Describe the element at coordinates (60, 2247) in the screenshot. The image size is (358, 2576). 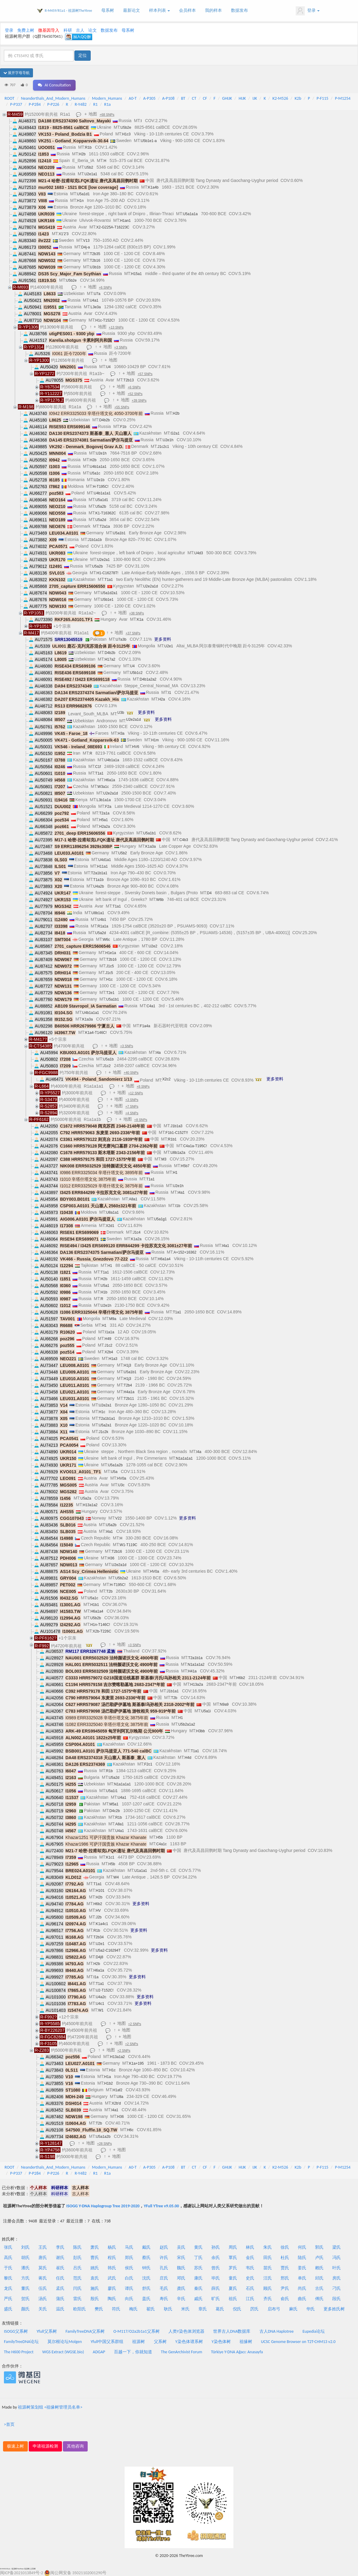
I see `李氏` at that location.